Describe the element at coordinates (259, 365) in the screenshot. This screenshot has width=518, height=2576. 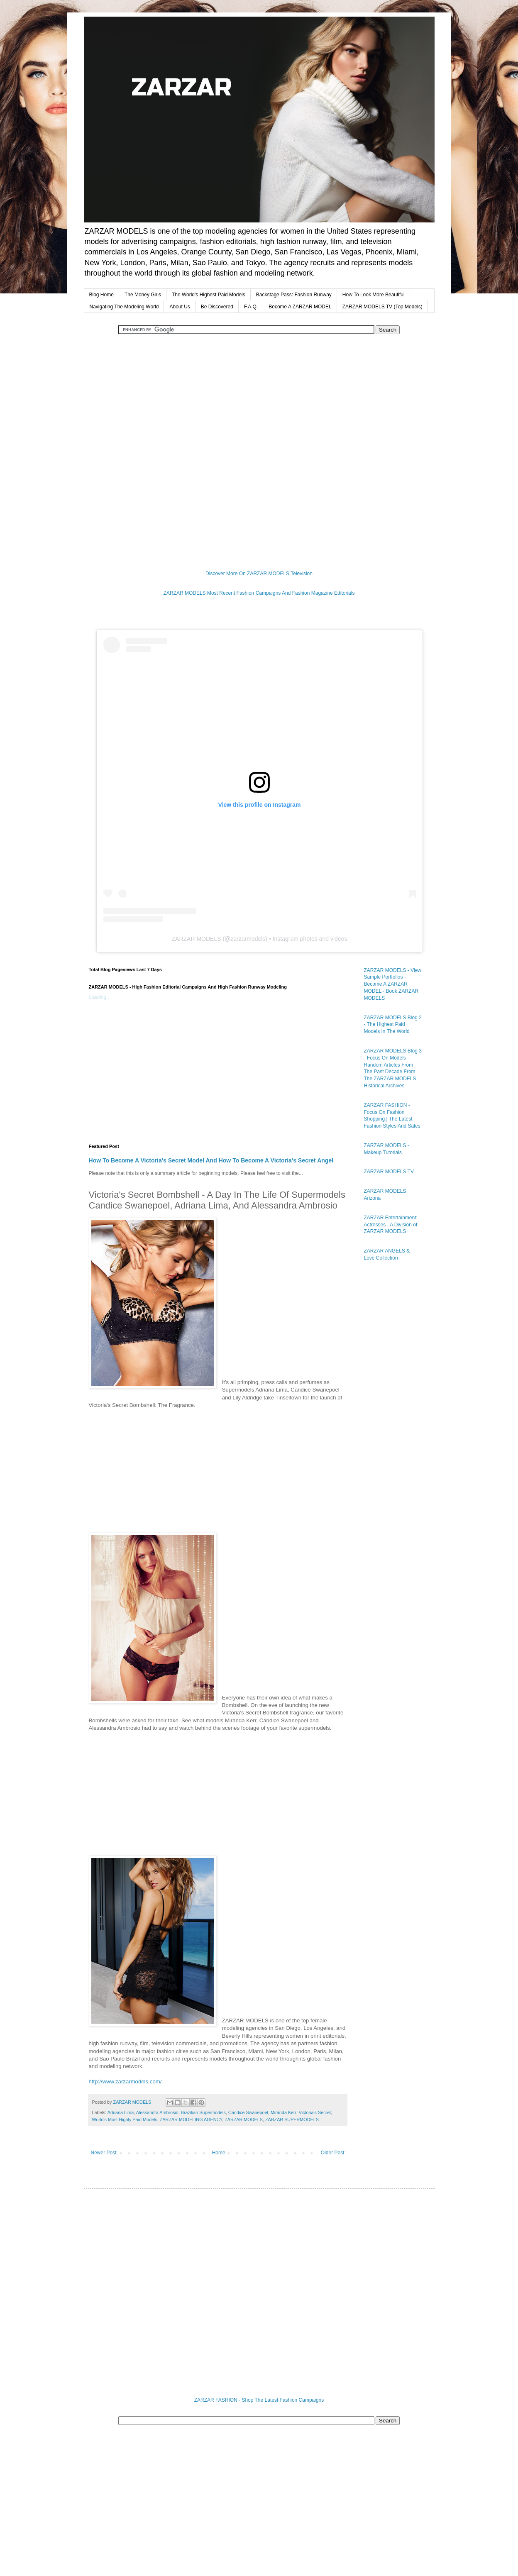
I see `[Advertisement]` at that location.